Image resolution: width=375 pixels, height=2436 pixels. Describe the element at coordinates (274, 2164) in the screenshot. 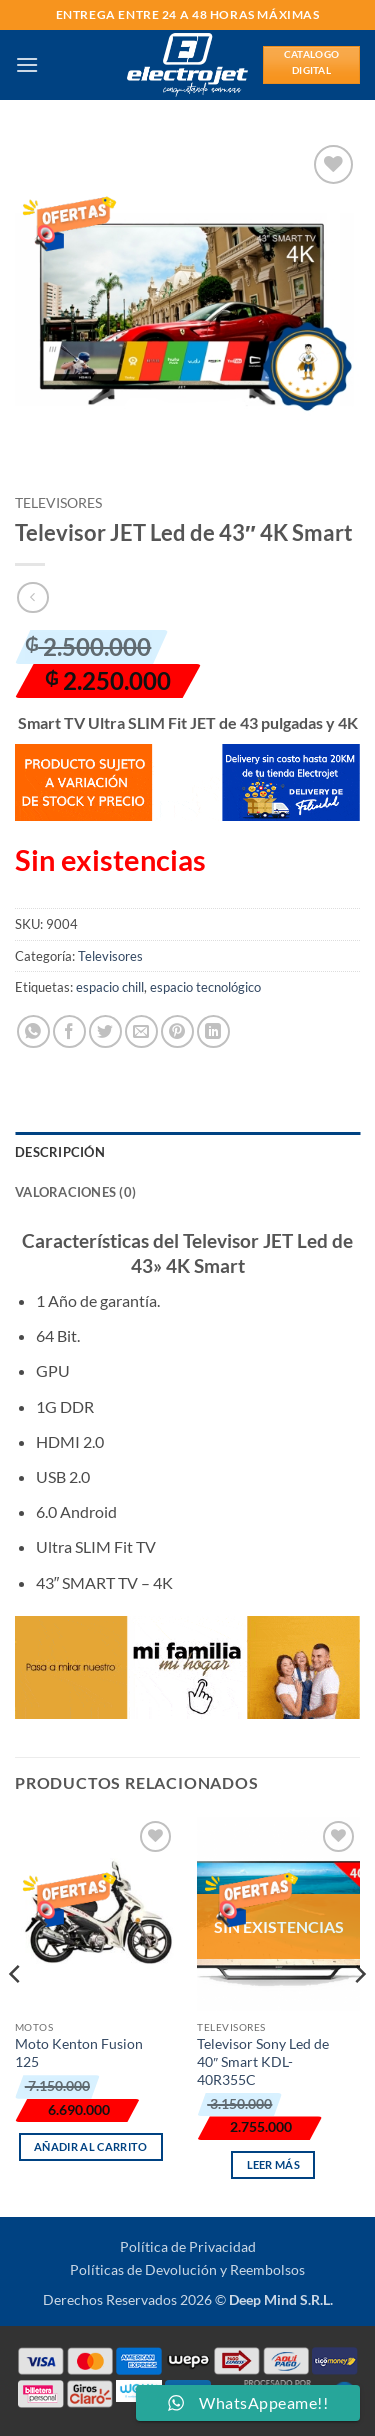

I see `Leer más [Lee más sobre “Televisor Sony Led de 40" Smart KDL-40R355C”]` at that location.